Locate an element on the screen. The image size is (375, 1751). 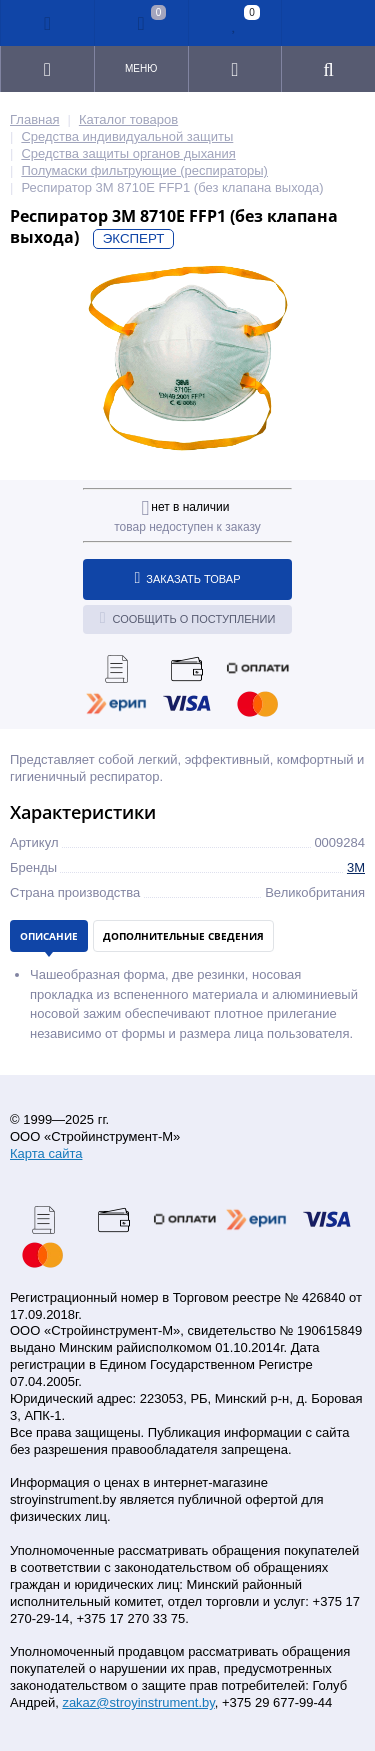
zakaz@stroyinstrument.by is located at coordinates (138, 1702).